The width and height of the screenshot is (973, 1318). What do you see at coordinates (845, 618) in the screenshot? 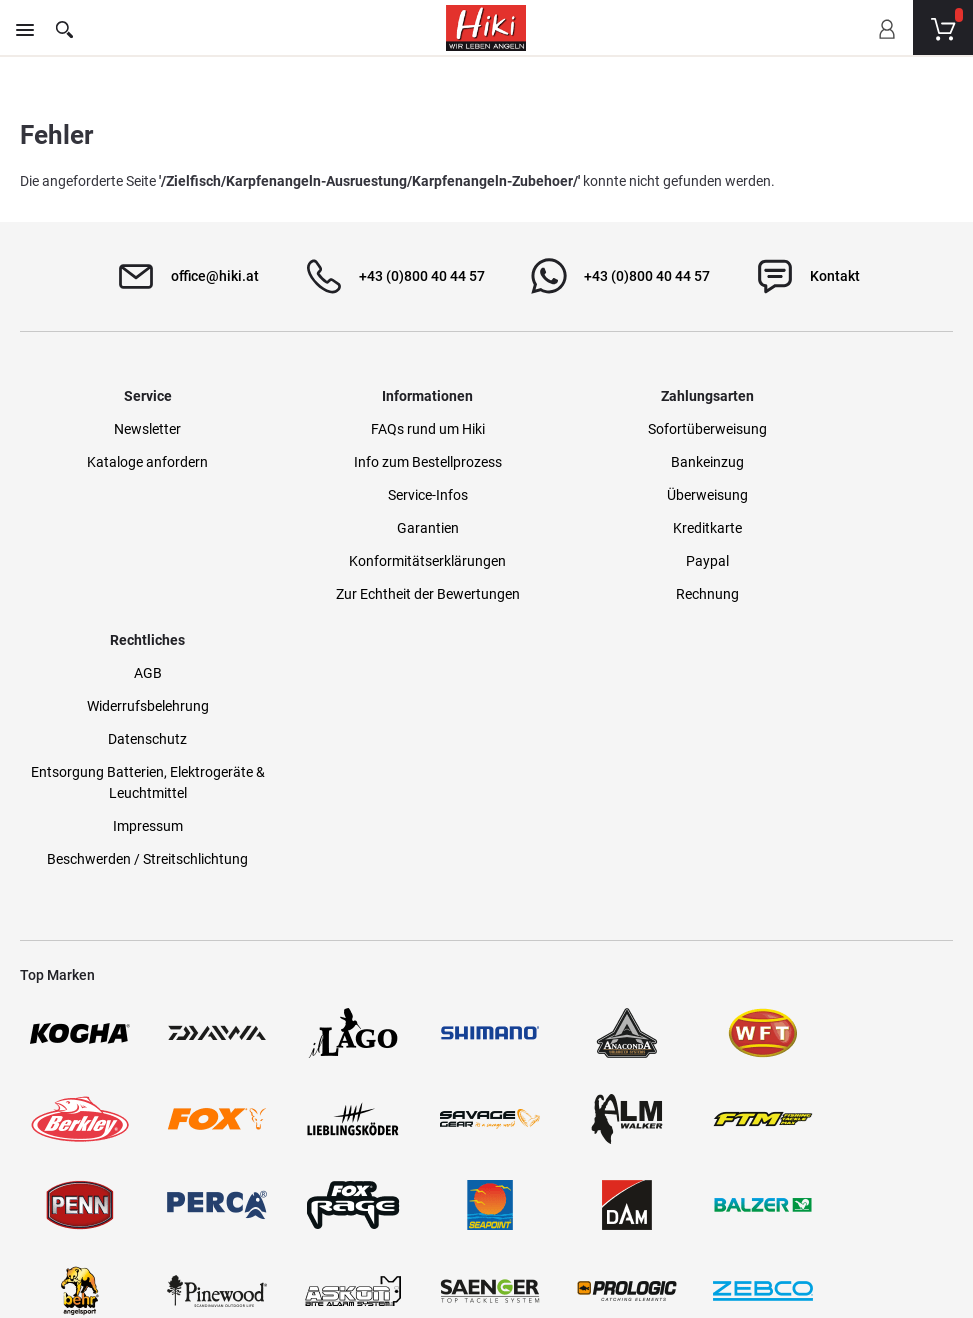
I see `Beschwerden / Streitschlichtung` at bounding box center [845, 618].